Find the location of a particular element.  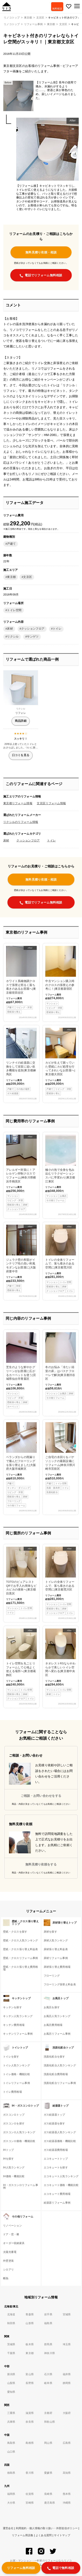

岩手県 is located at coordinates (48, 2314).